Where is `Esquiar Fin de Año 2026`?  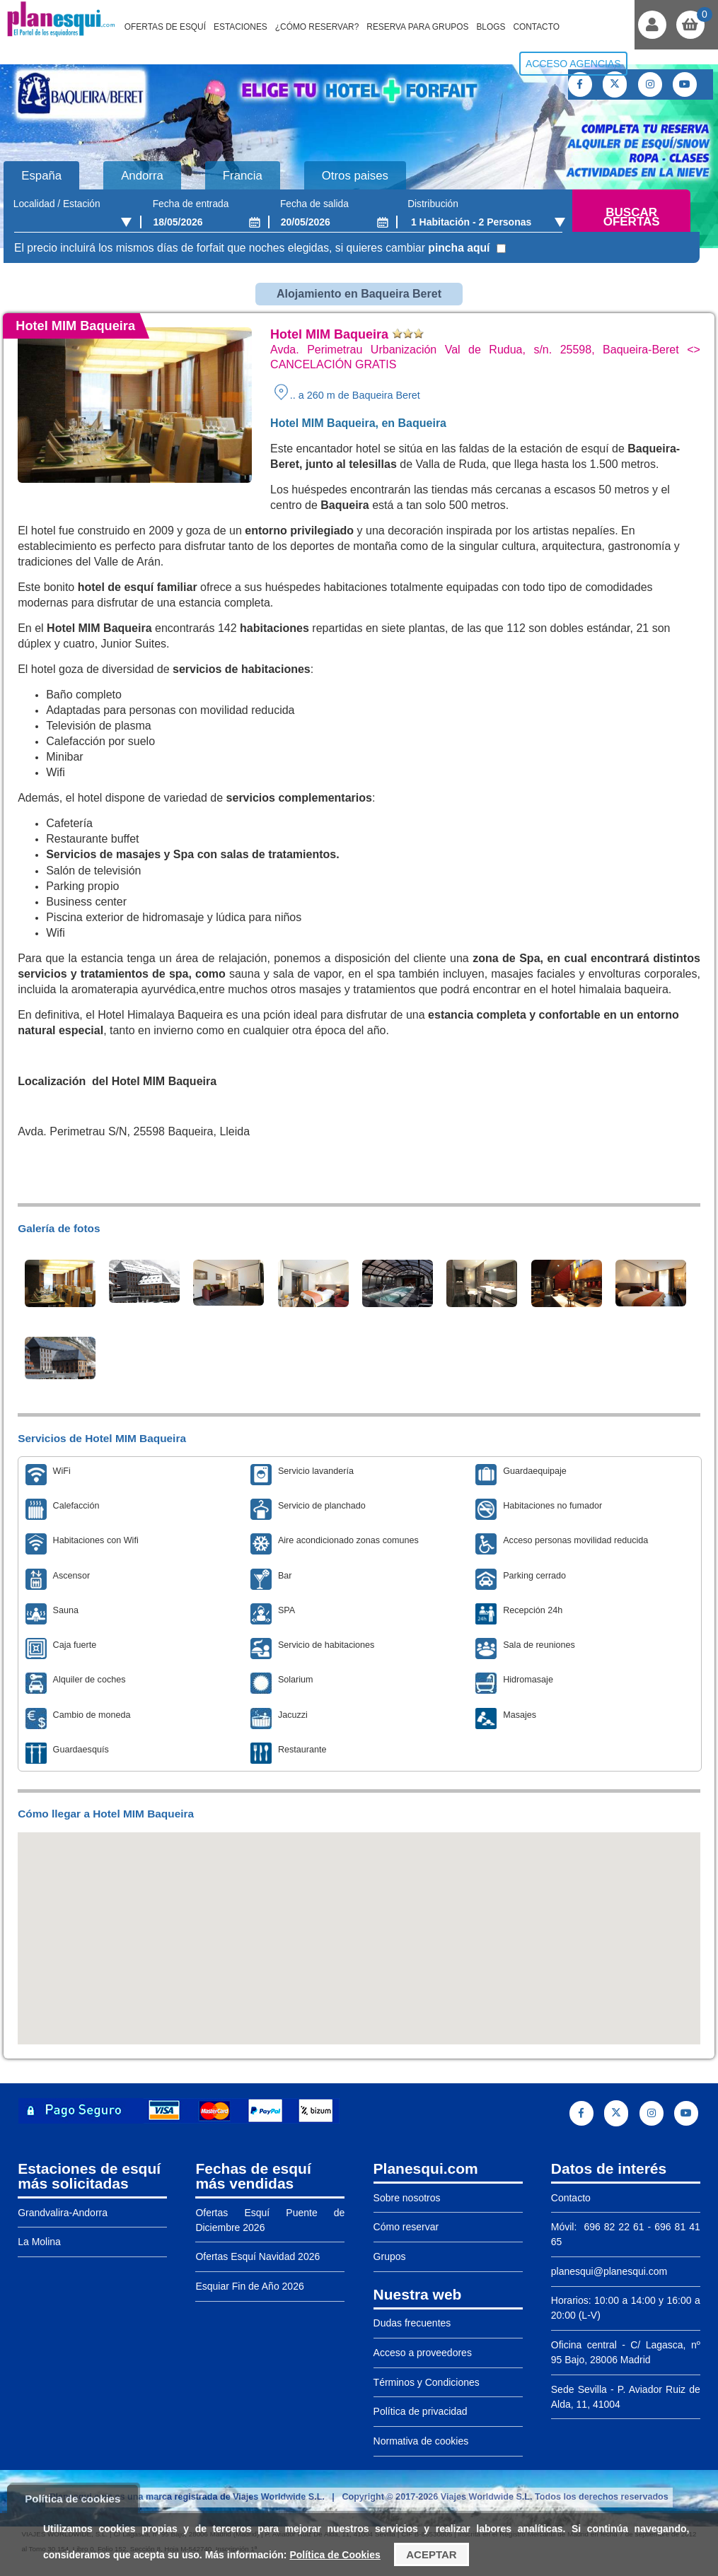 Esquiar Fin de Año 2026 is located at coordinates (249, 2285).